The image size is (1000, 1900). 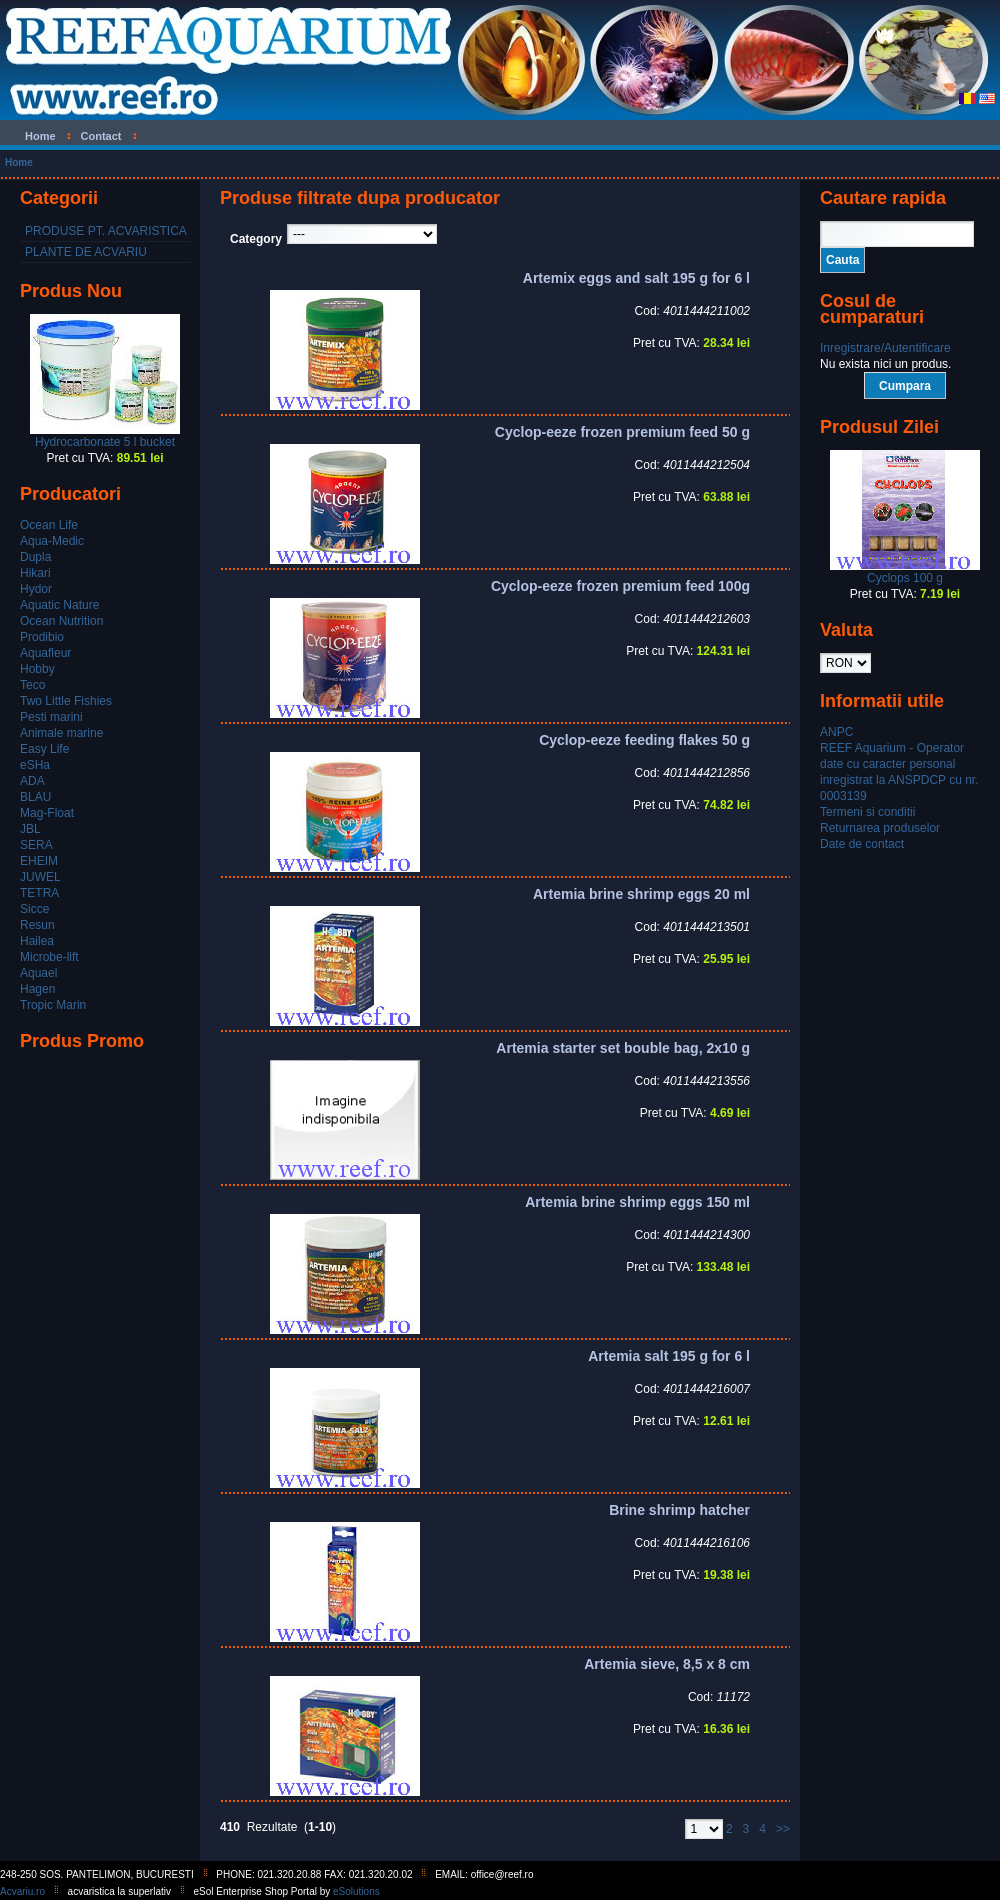 What do you see at coordinates (22, 1891) in the screenshot?
I see `Acvariu.ro` at bounding box center [22, 1891].